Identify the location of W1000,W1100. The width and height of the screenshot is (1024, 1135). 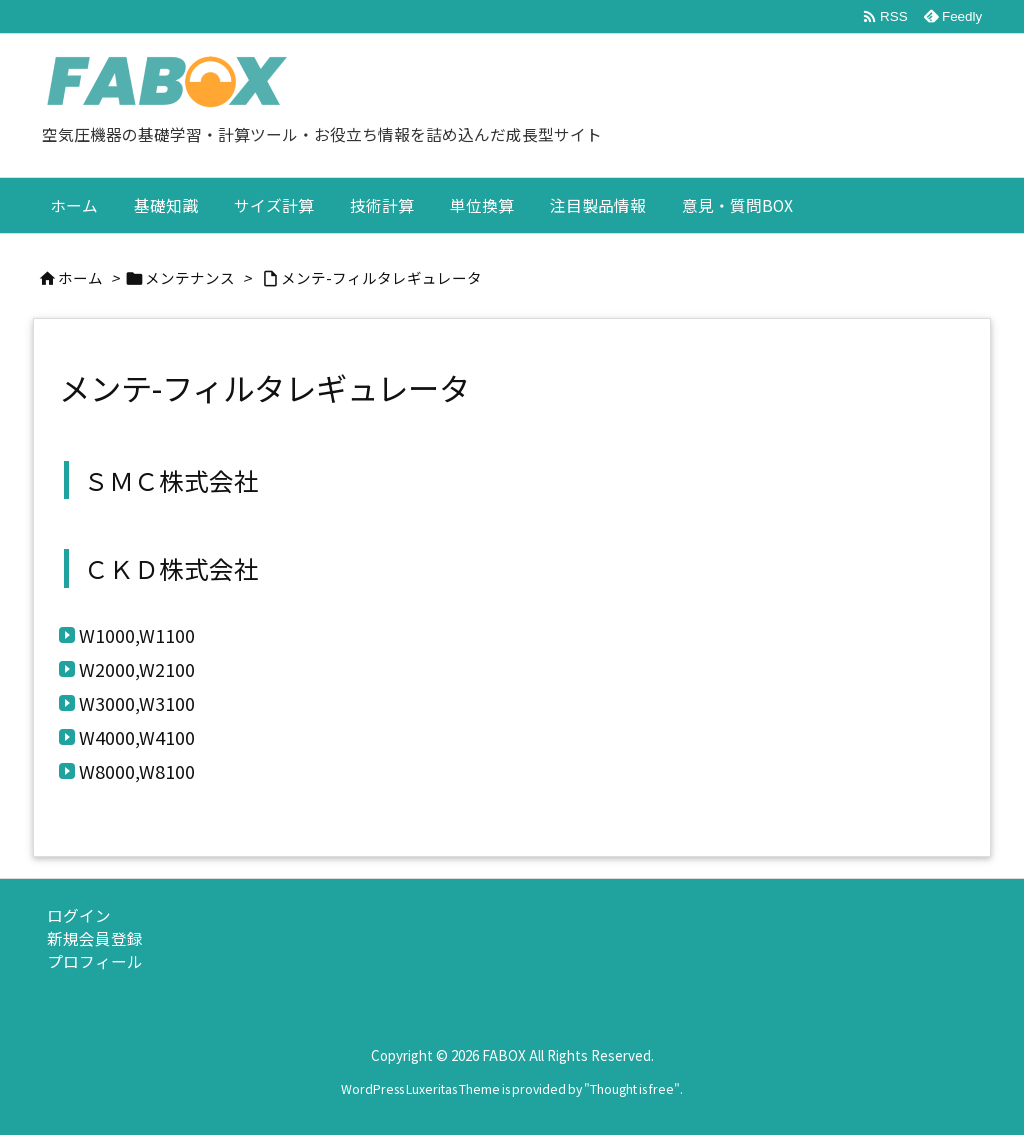
(137, 635).